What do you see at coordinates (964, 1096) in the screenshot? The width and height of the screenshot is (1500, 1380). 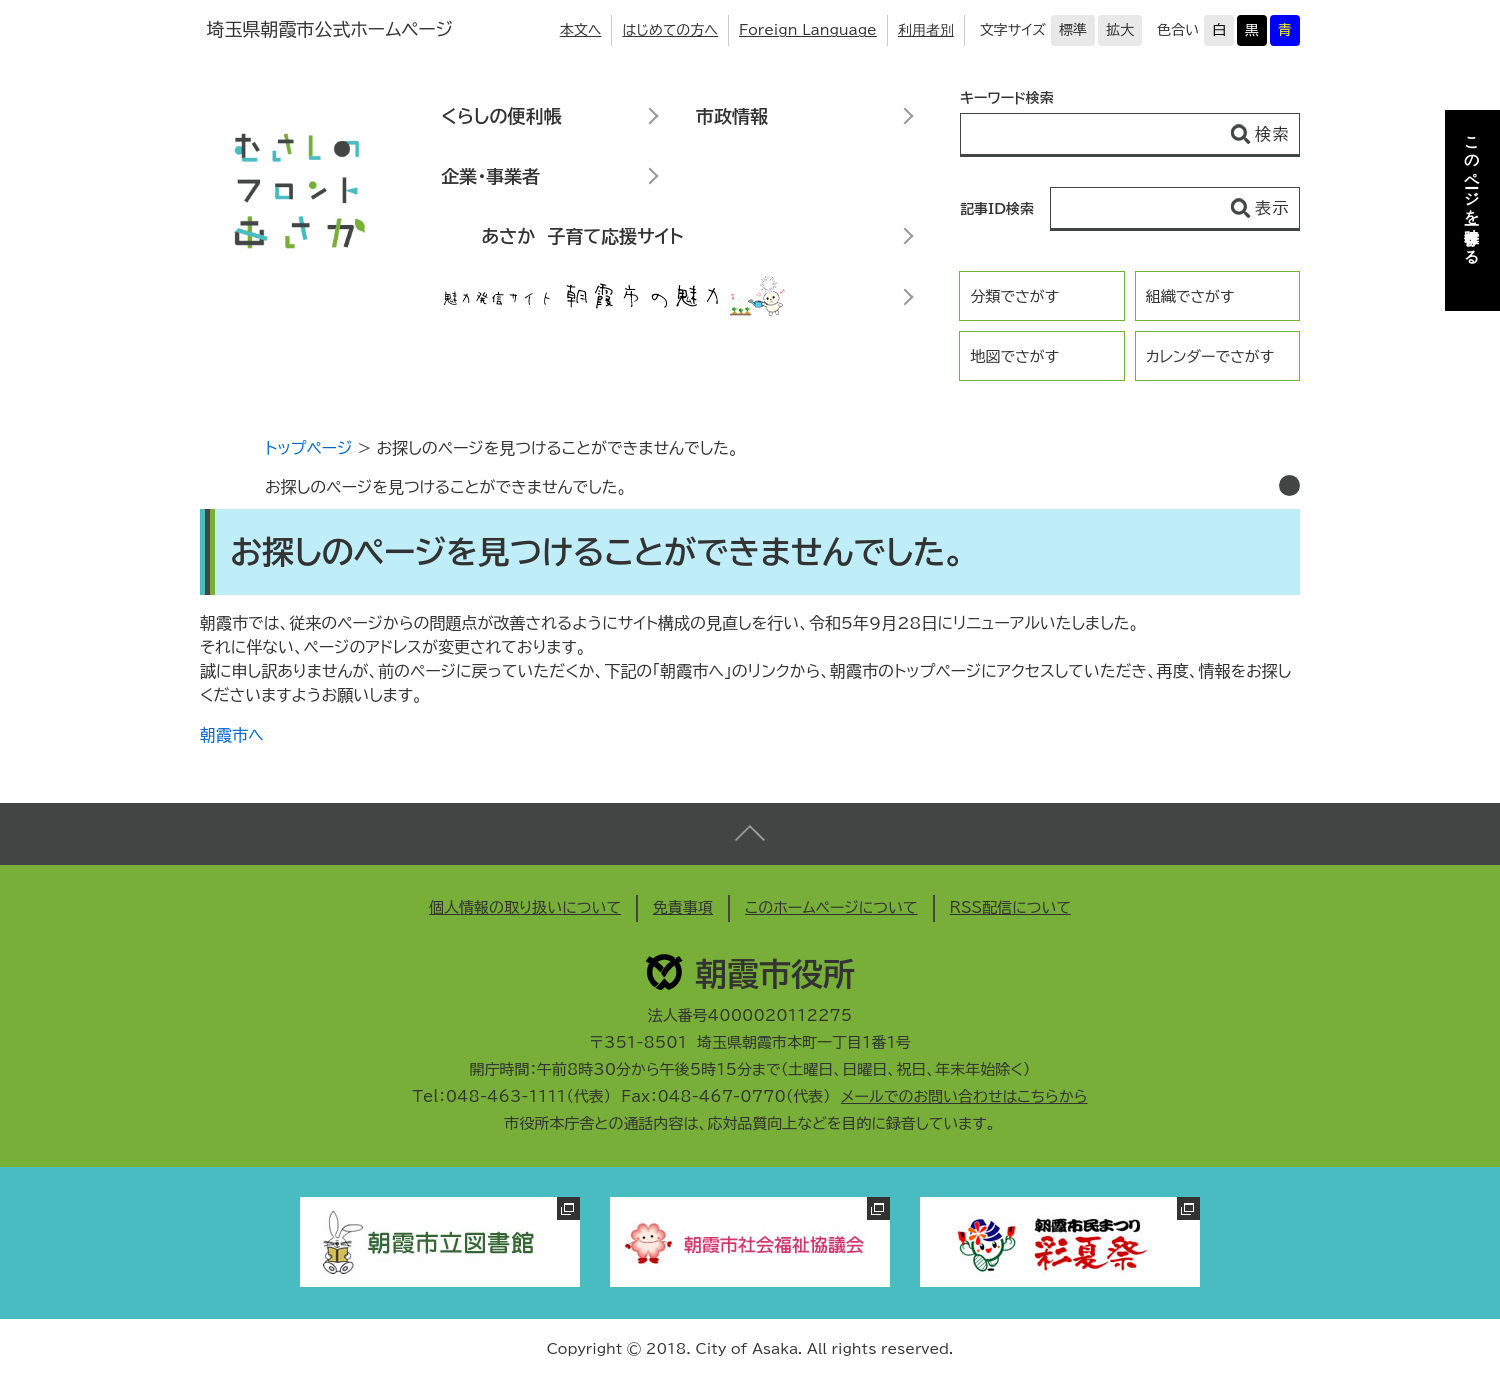 I see `メールでのお問い合わせはこちらから` at bounding box center [964, 1096].